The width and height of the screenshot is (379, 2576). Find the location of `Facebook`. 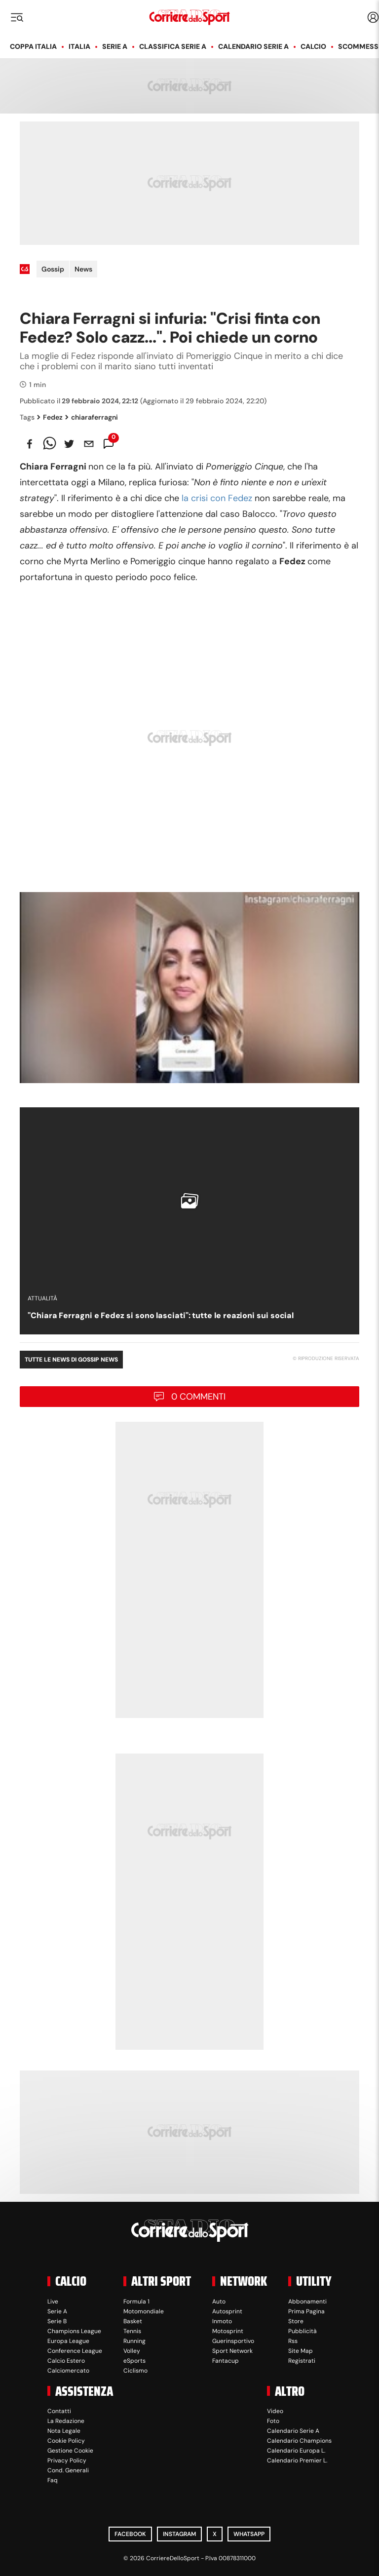

Facebook is located at coordinates (130, 2534).